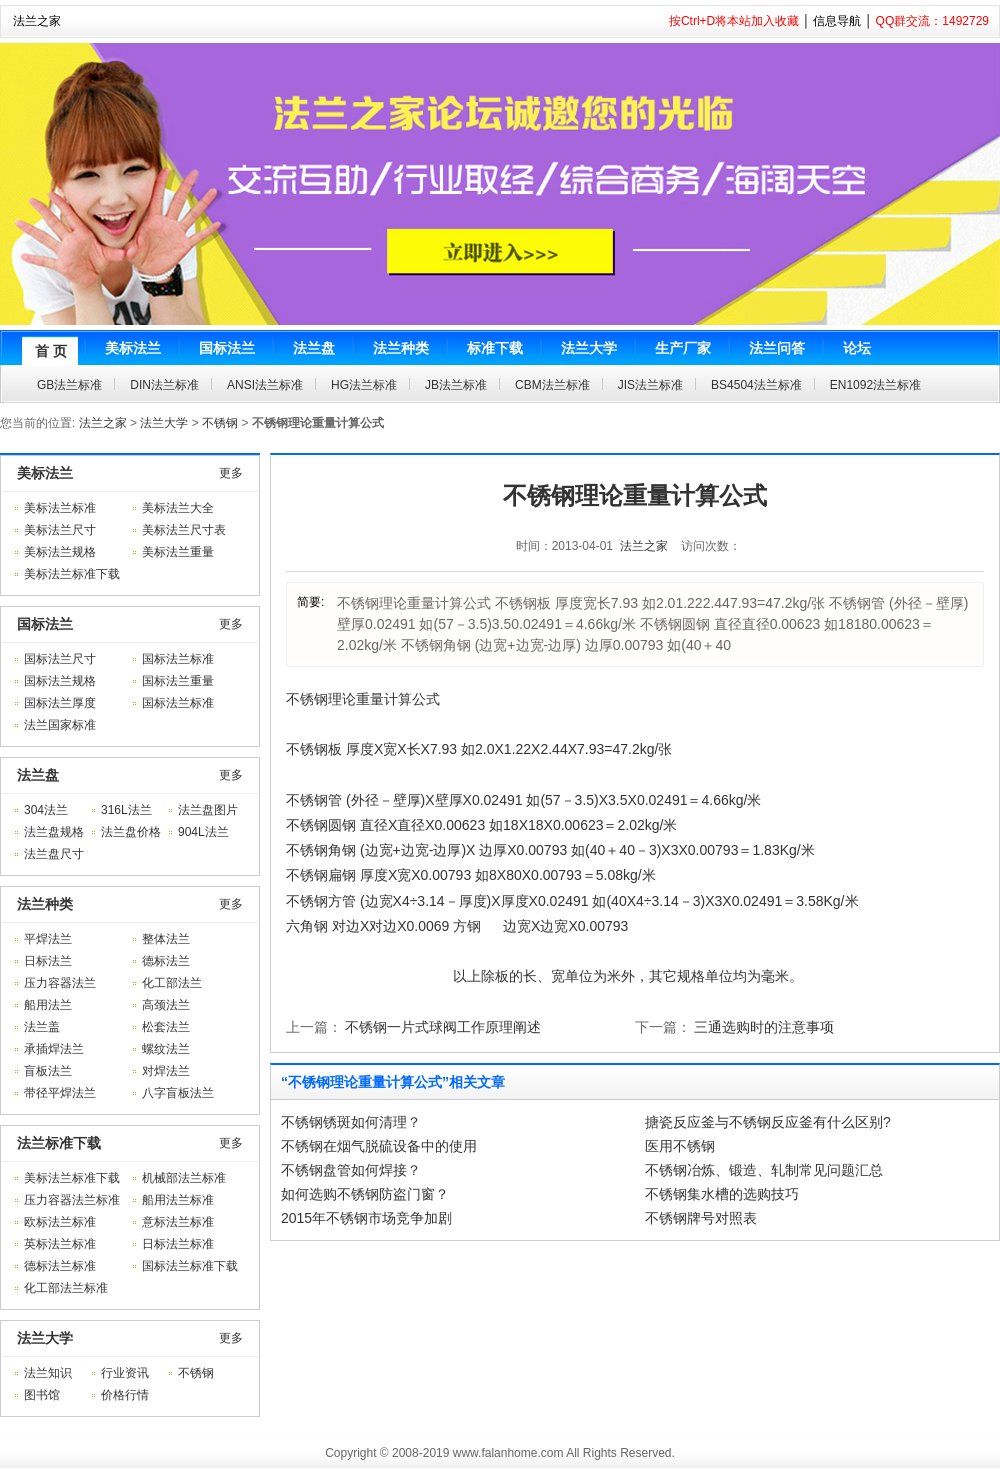 The image size is (1000, 1470). What do you see at coordinates (178, 1244) in the screenshot?
I see `日标法兰标准` at bounding box center [178, 1244].